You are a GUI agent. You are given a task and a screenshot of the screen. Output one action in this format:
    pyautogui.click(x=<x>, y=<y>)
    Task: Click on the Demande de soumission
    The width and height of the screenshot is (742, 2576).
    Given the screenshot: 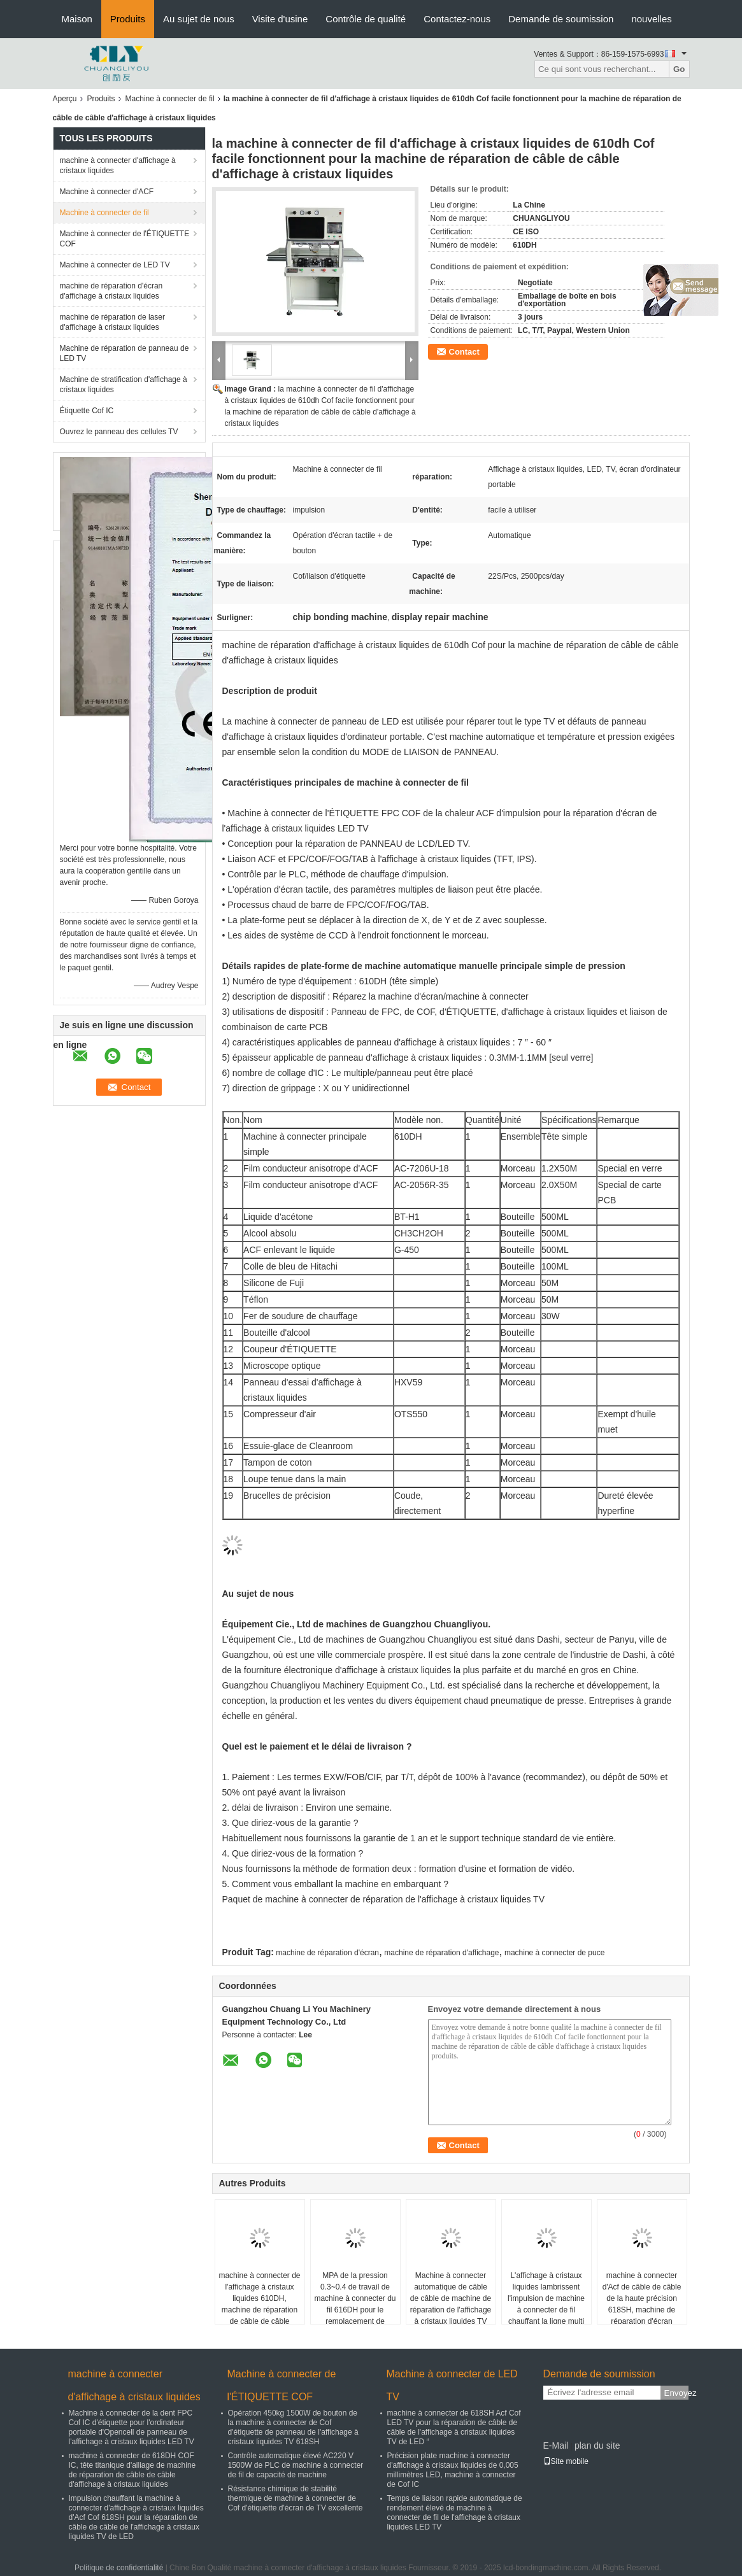 What is the action you would take?
    pyautogui.click(x=560, y=18)
    